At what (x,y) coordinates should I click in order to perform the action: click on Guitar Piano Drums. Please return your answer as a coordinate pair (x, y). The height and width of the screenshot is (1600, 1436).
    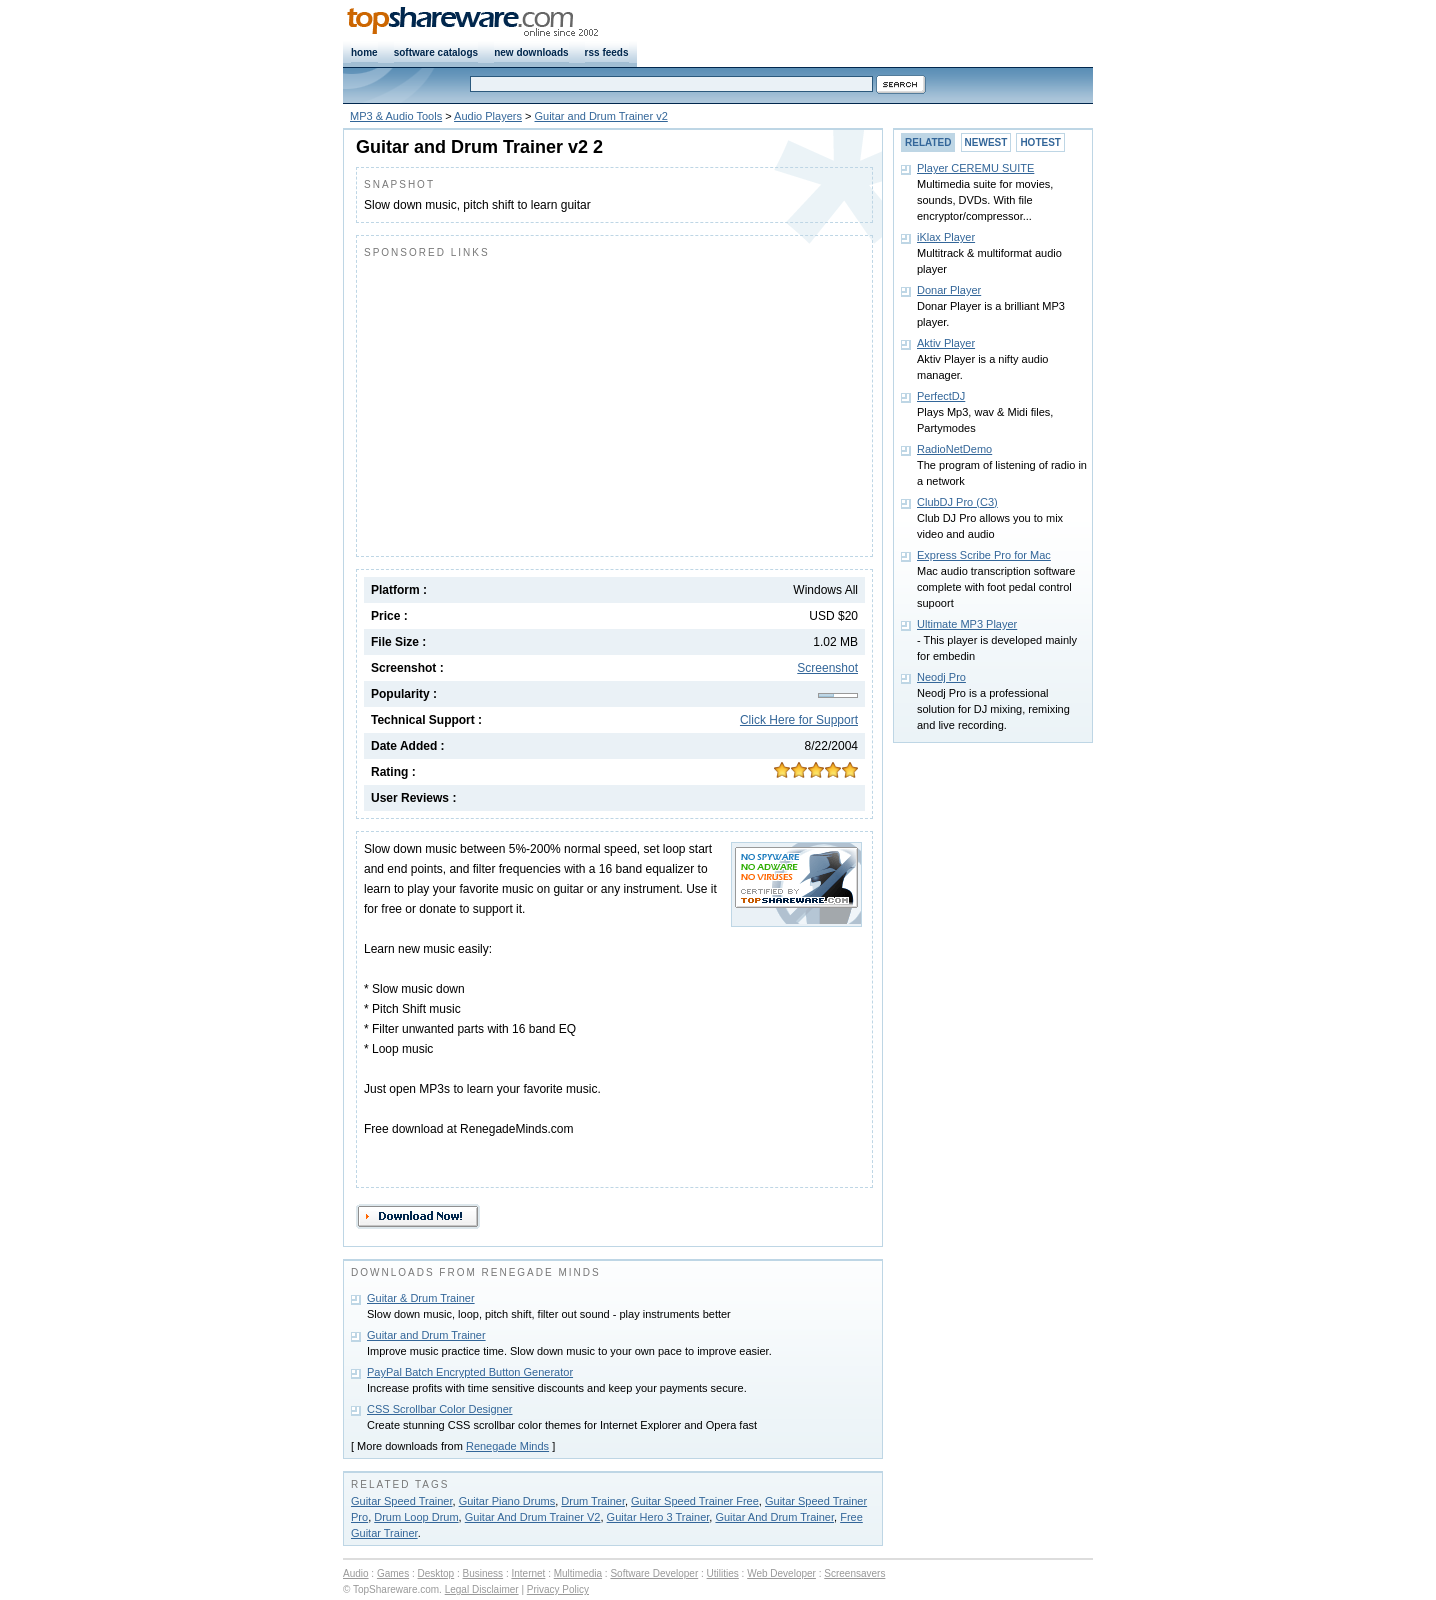
    Looking at the image, I should click on (507, 1501).